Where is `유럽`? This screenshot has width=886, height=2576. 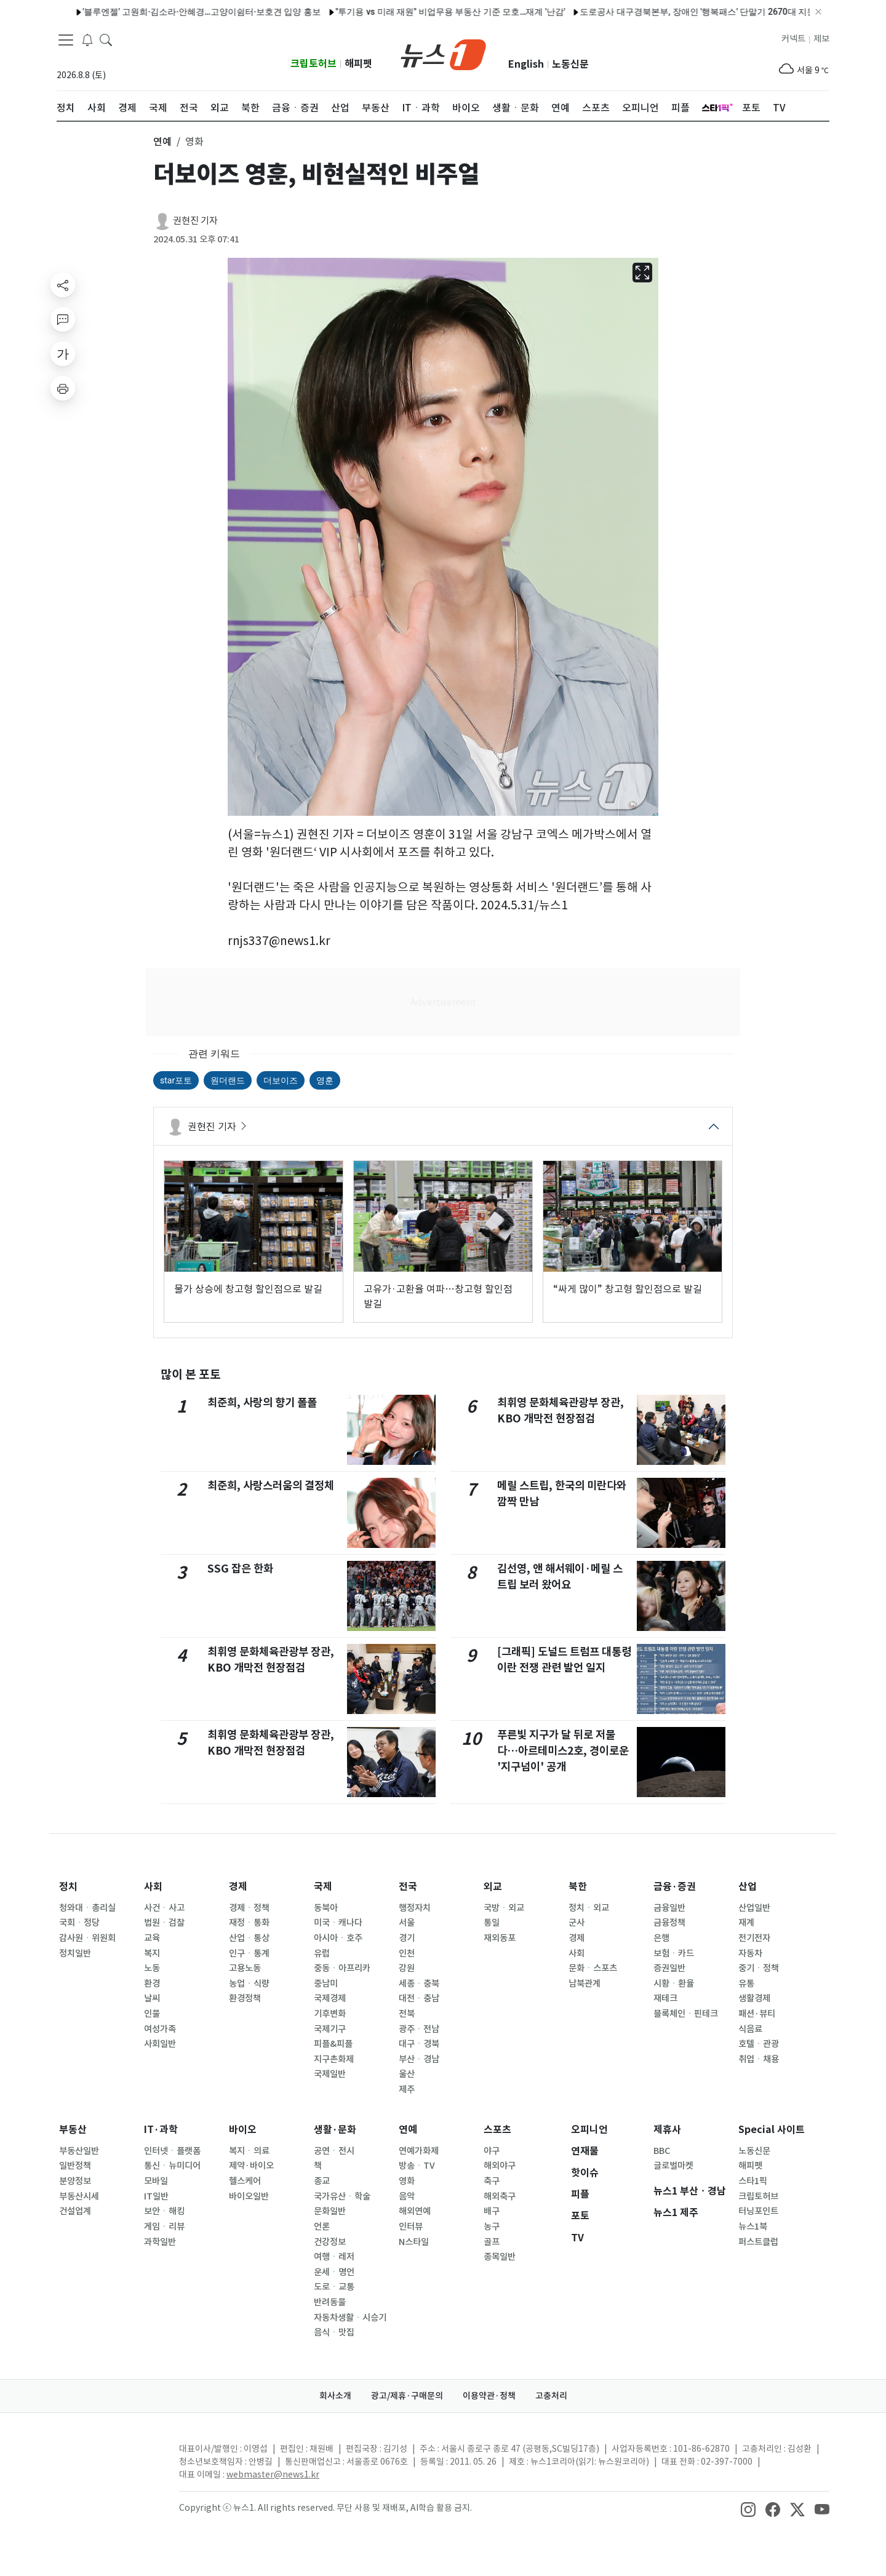 유럽 is located at coordinates (322, 1953).